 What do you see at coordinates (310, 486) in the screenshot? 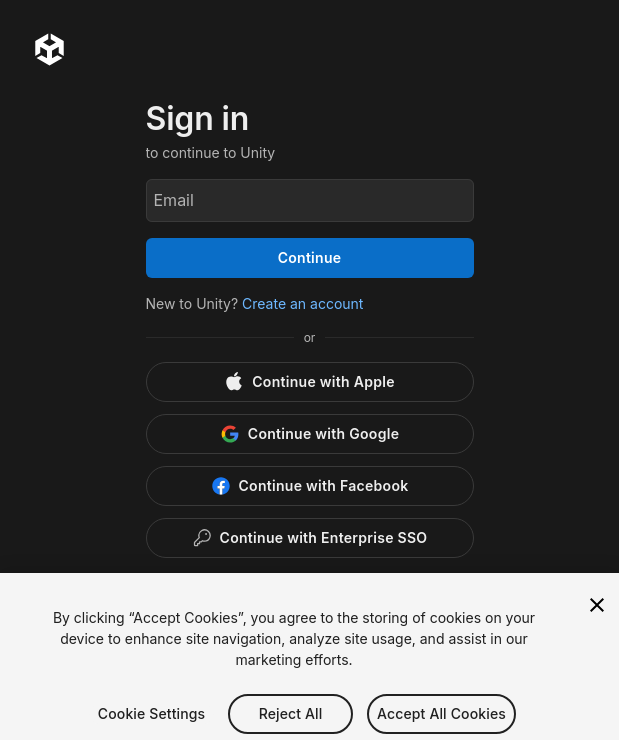
I see `[Facebook]` at bounding box center [310, 486].